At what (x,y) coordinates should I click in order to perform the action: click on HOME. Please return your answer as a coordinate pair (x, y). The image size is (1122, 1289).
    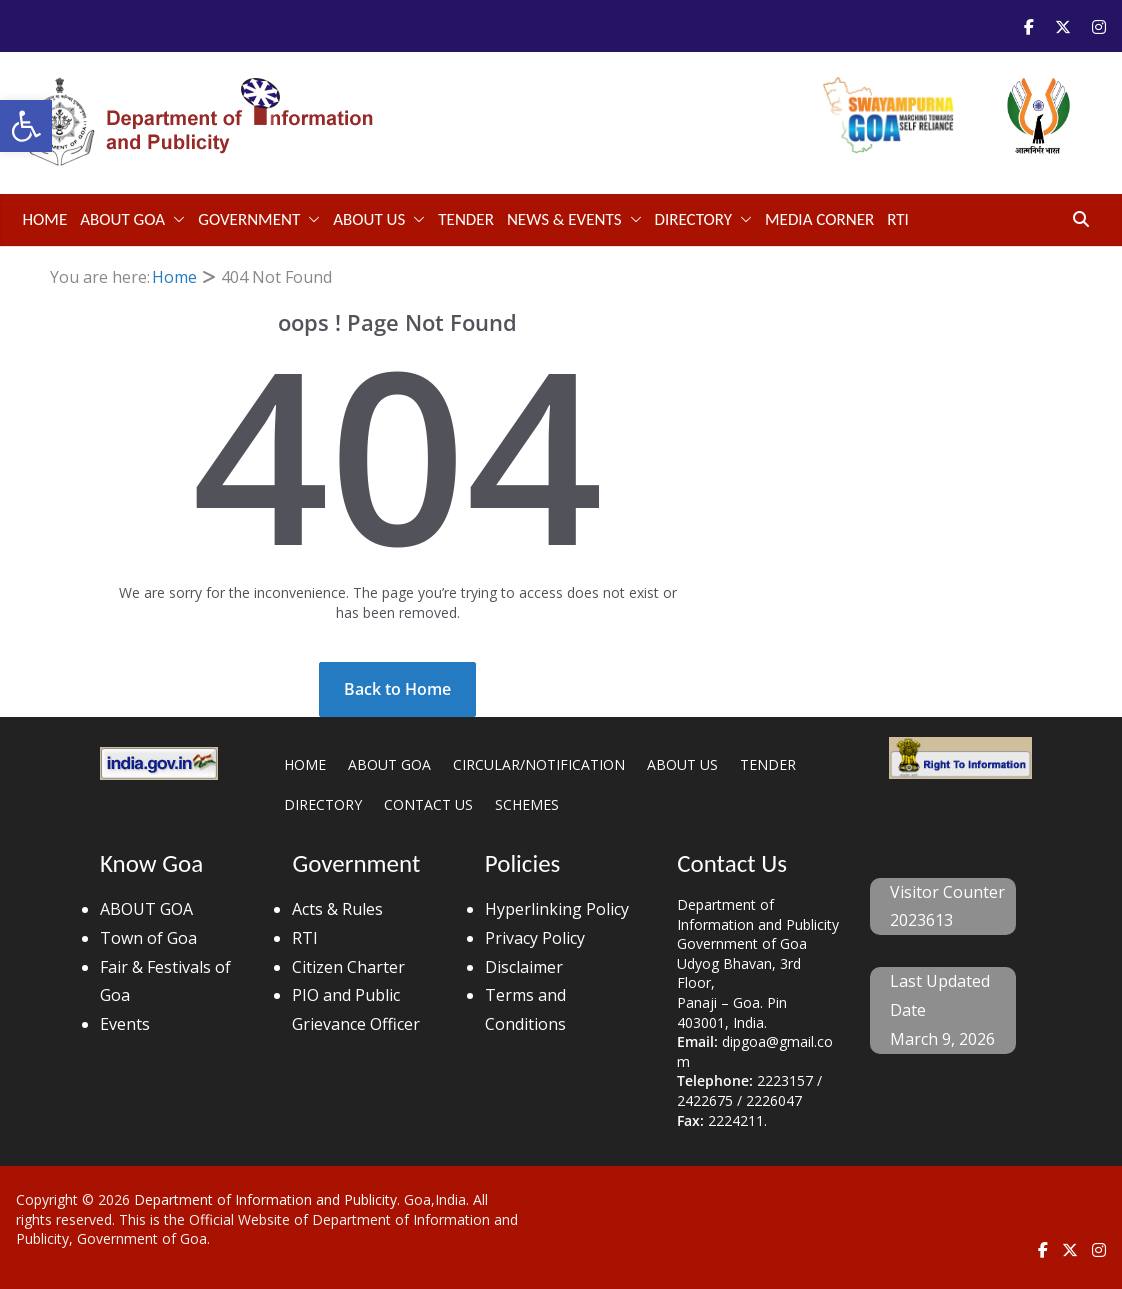
    Looking at the image, I should click on (305, 764).